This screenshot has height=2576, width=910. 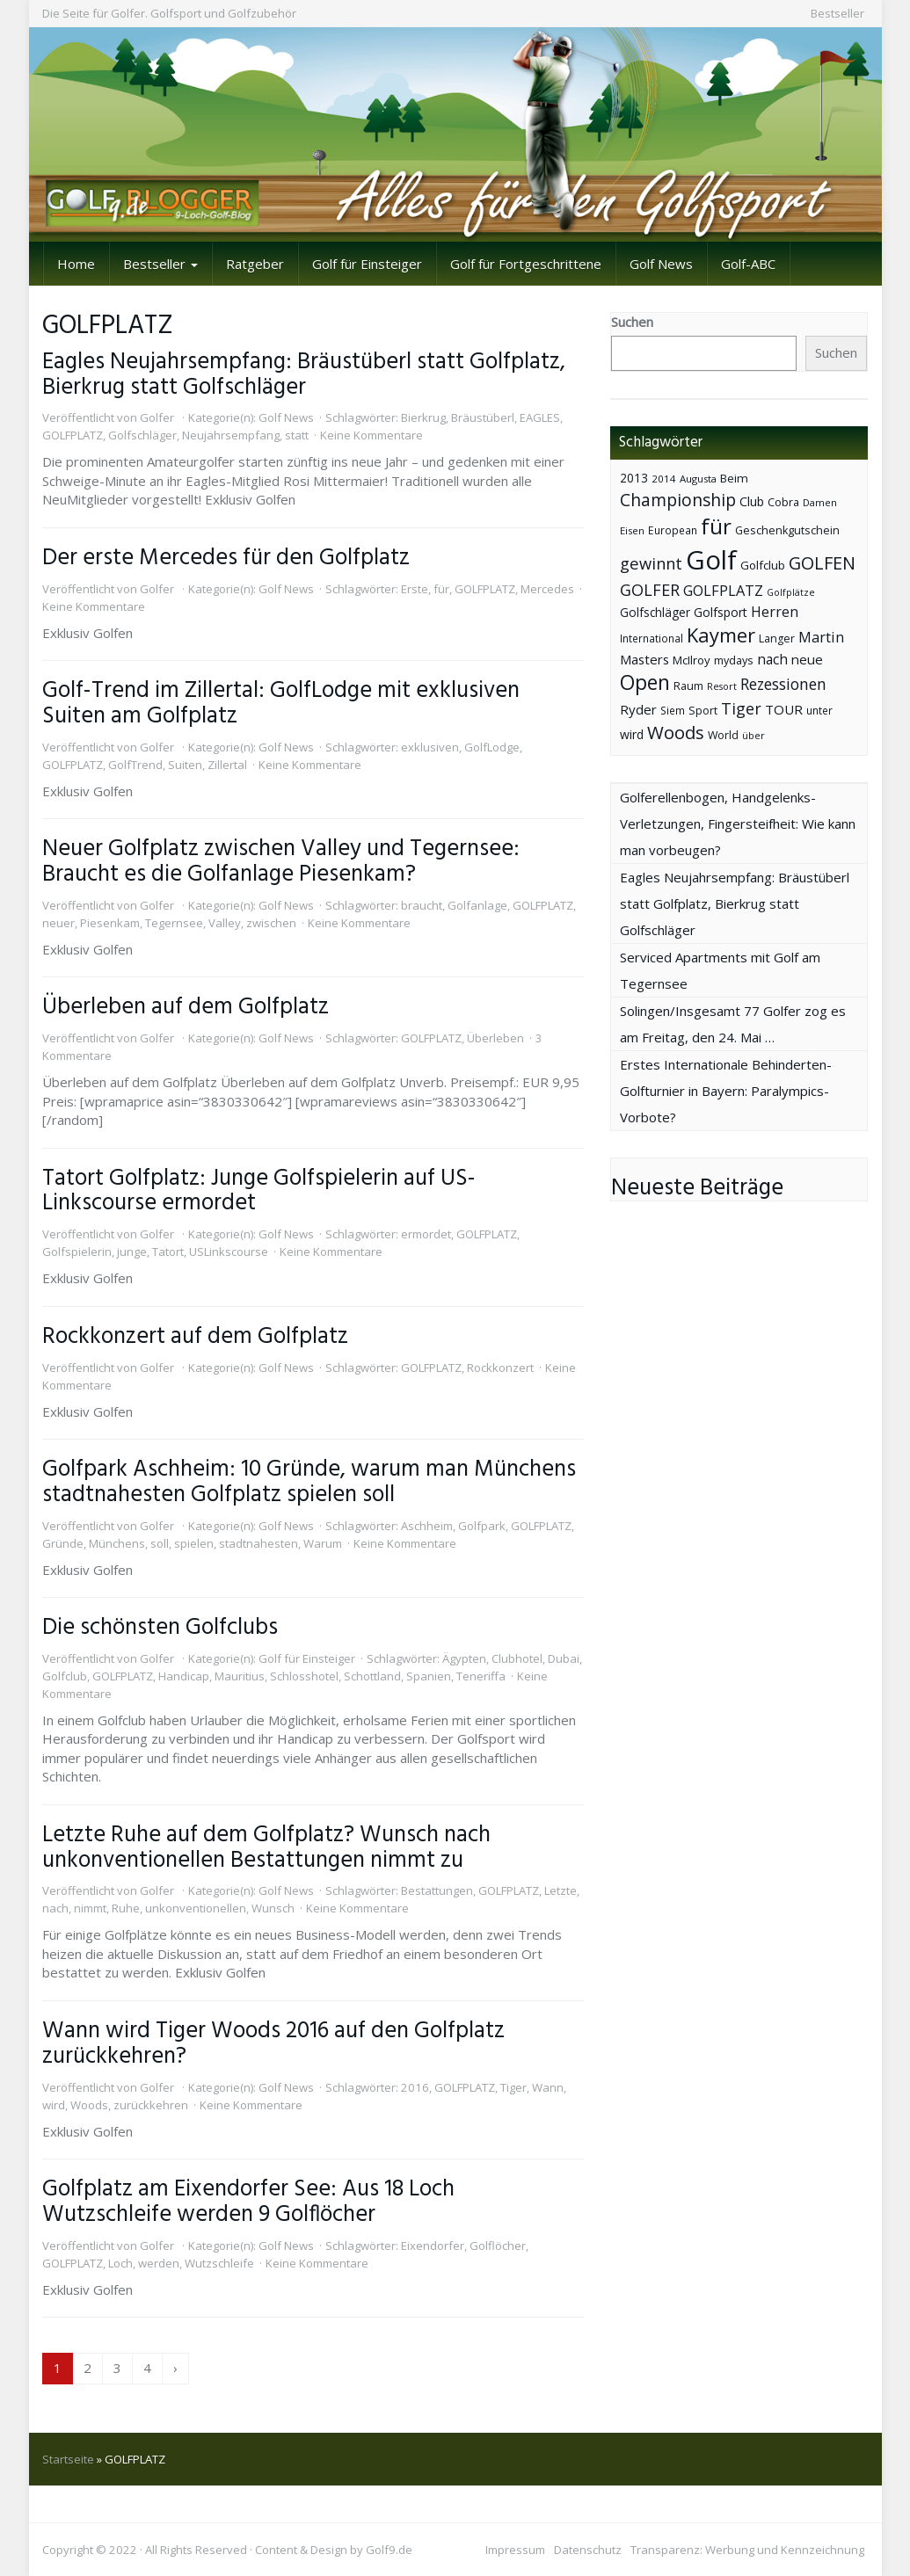 I want to click on Golfschläger, so click(x=142, y=435).